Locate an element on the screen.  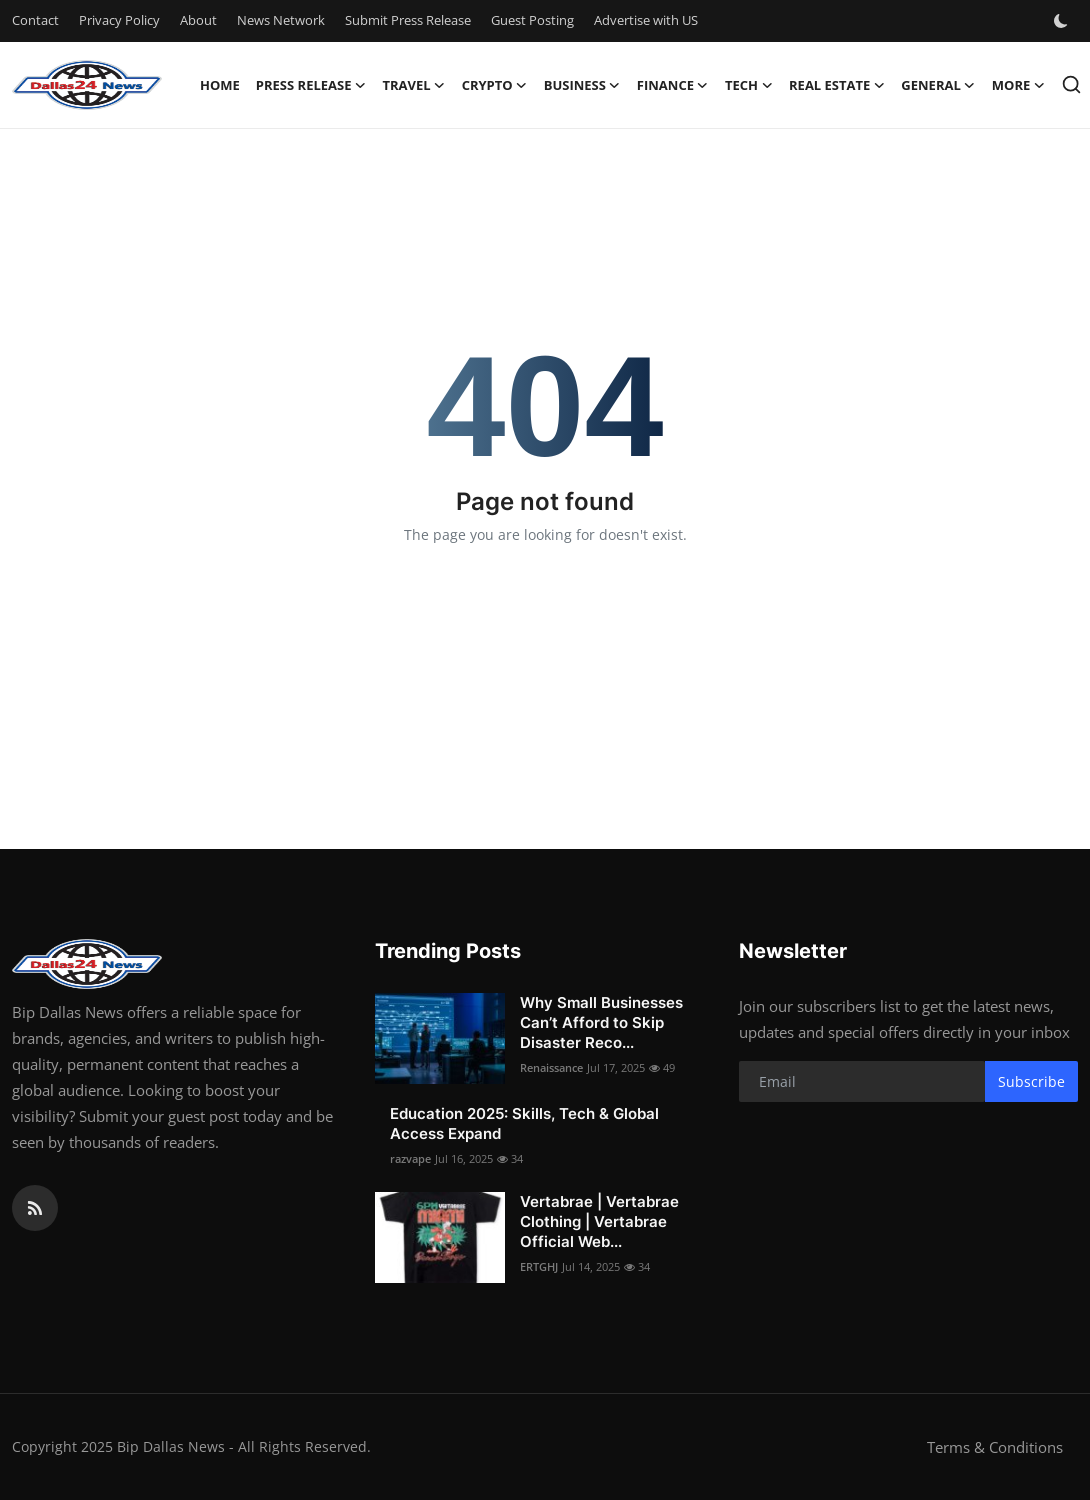
Guest Posting is located at coordinates (532, 20).